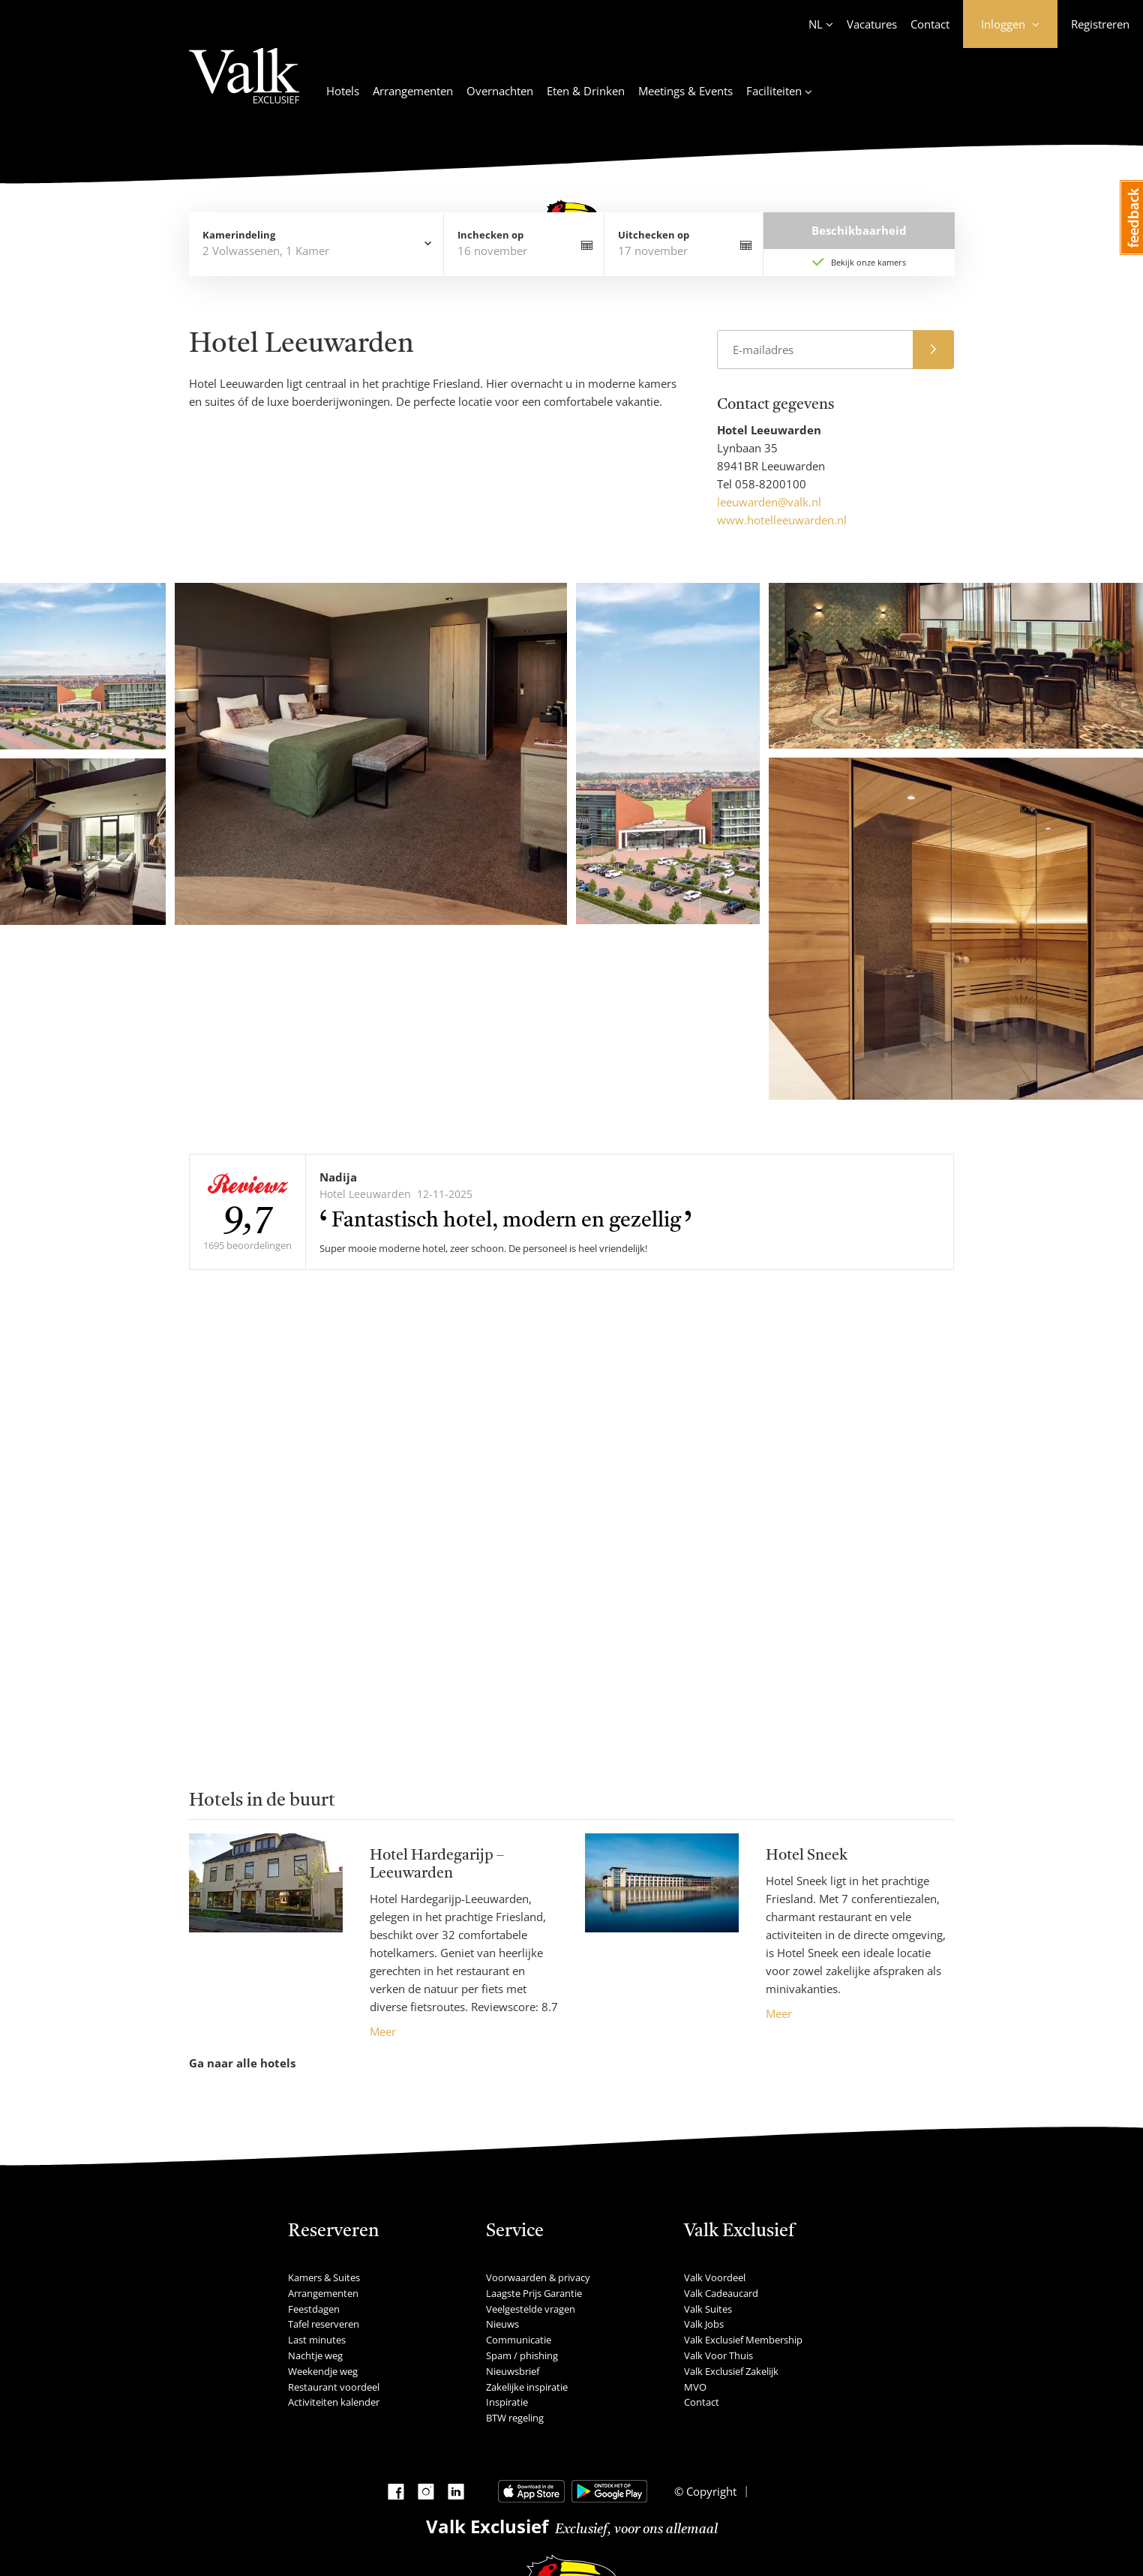  Describe the element at coordinates (708, 2309) in the screenshot. I see `Valk Suites` at that location.